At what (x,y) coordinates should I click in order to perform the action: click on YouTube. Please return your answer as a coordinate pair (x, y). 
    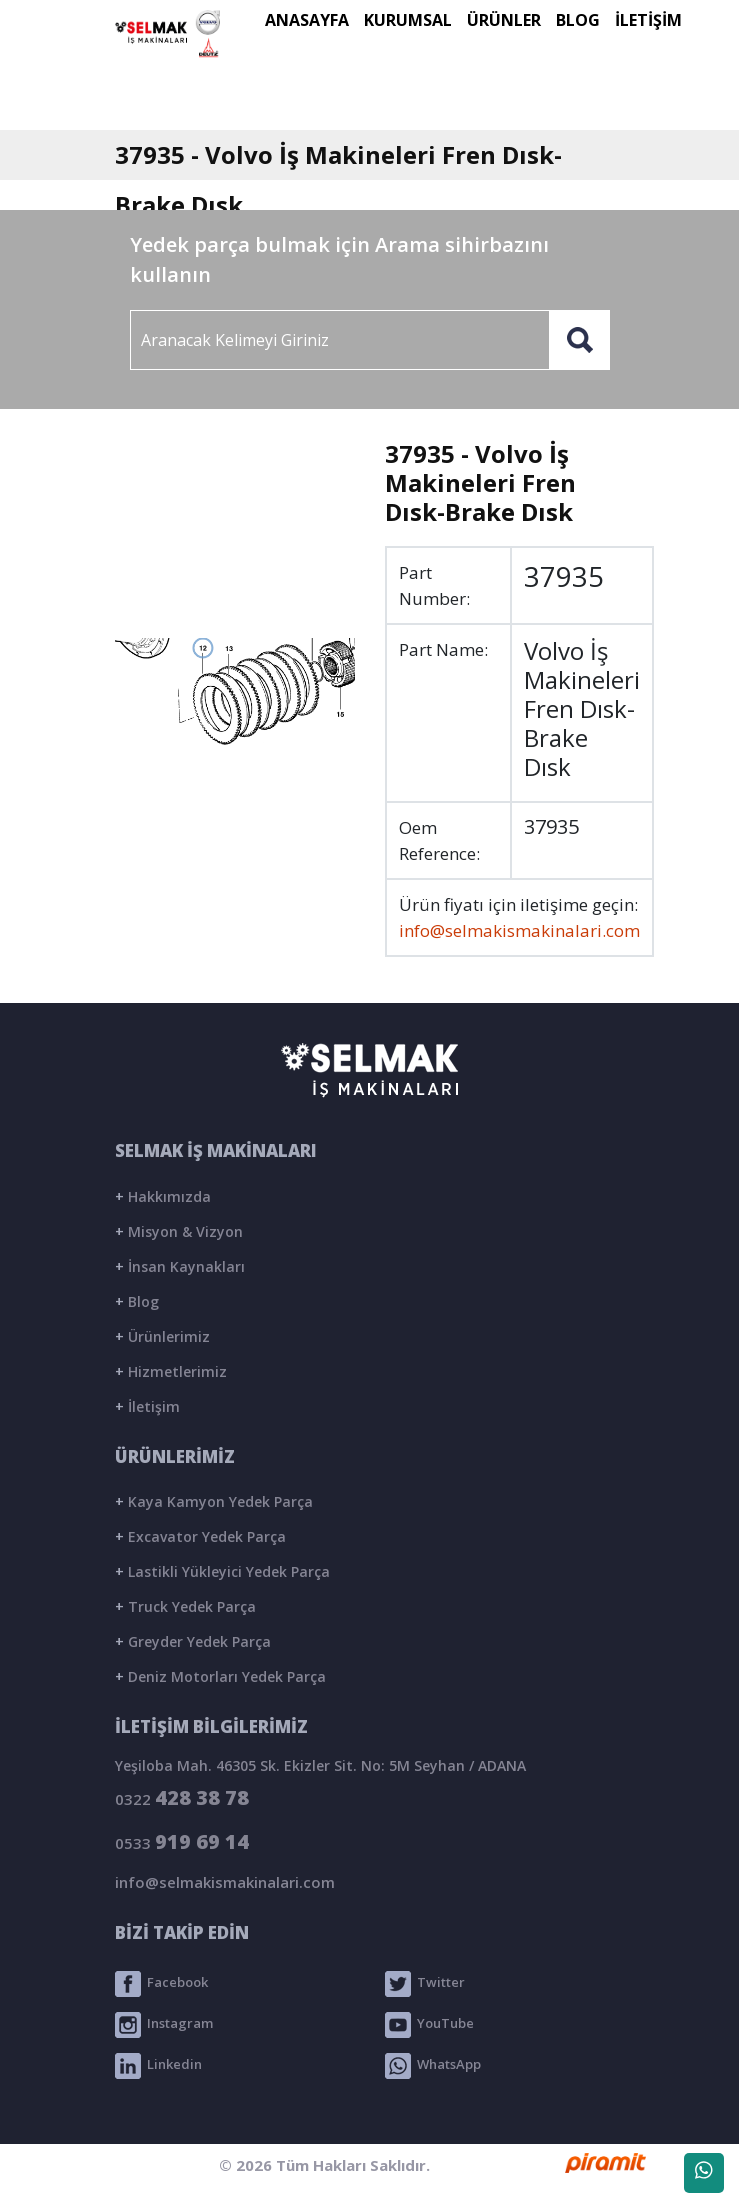
    Looking at the image, I should click on (429, 2025).